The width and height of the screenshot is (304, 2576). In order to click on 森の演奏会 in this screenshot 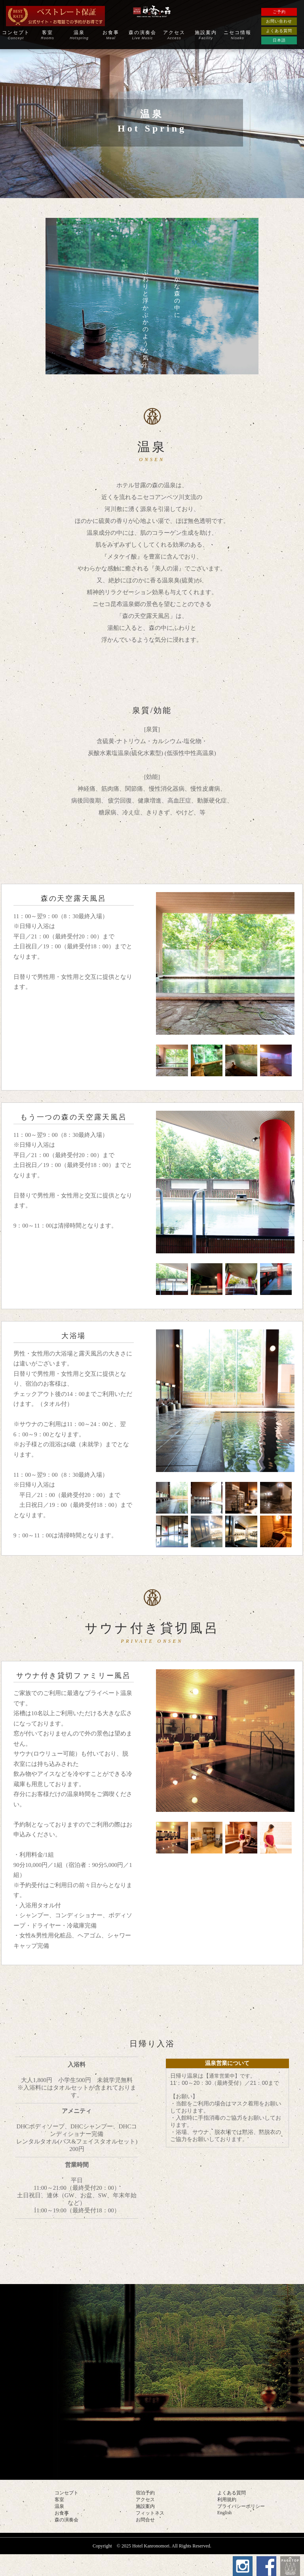, I will do `click(142, 35)`.